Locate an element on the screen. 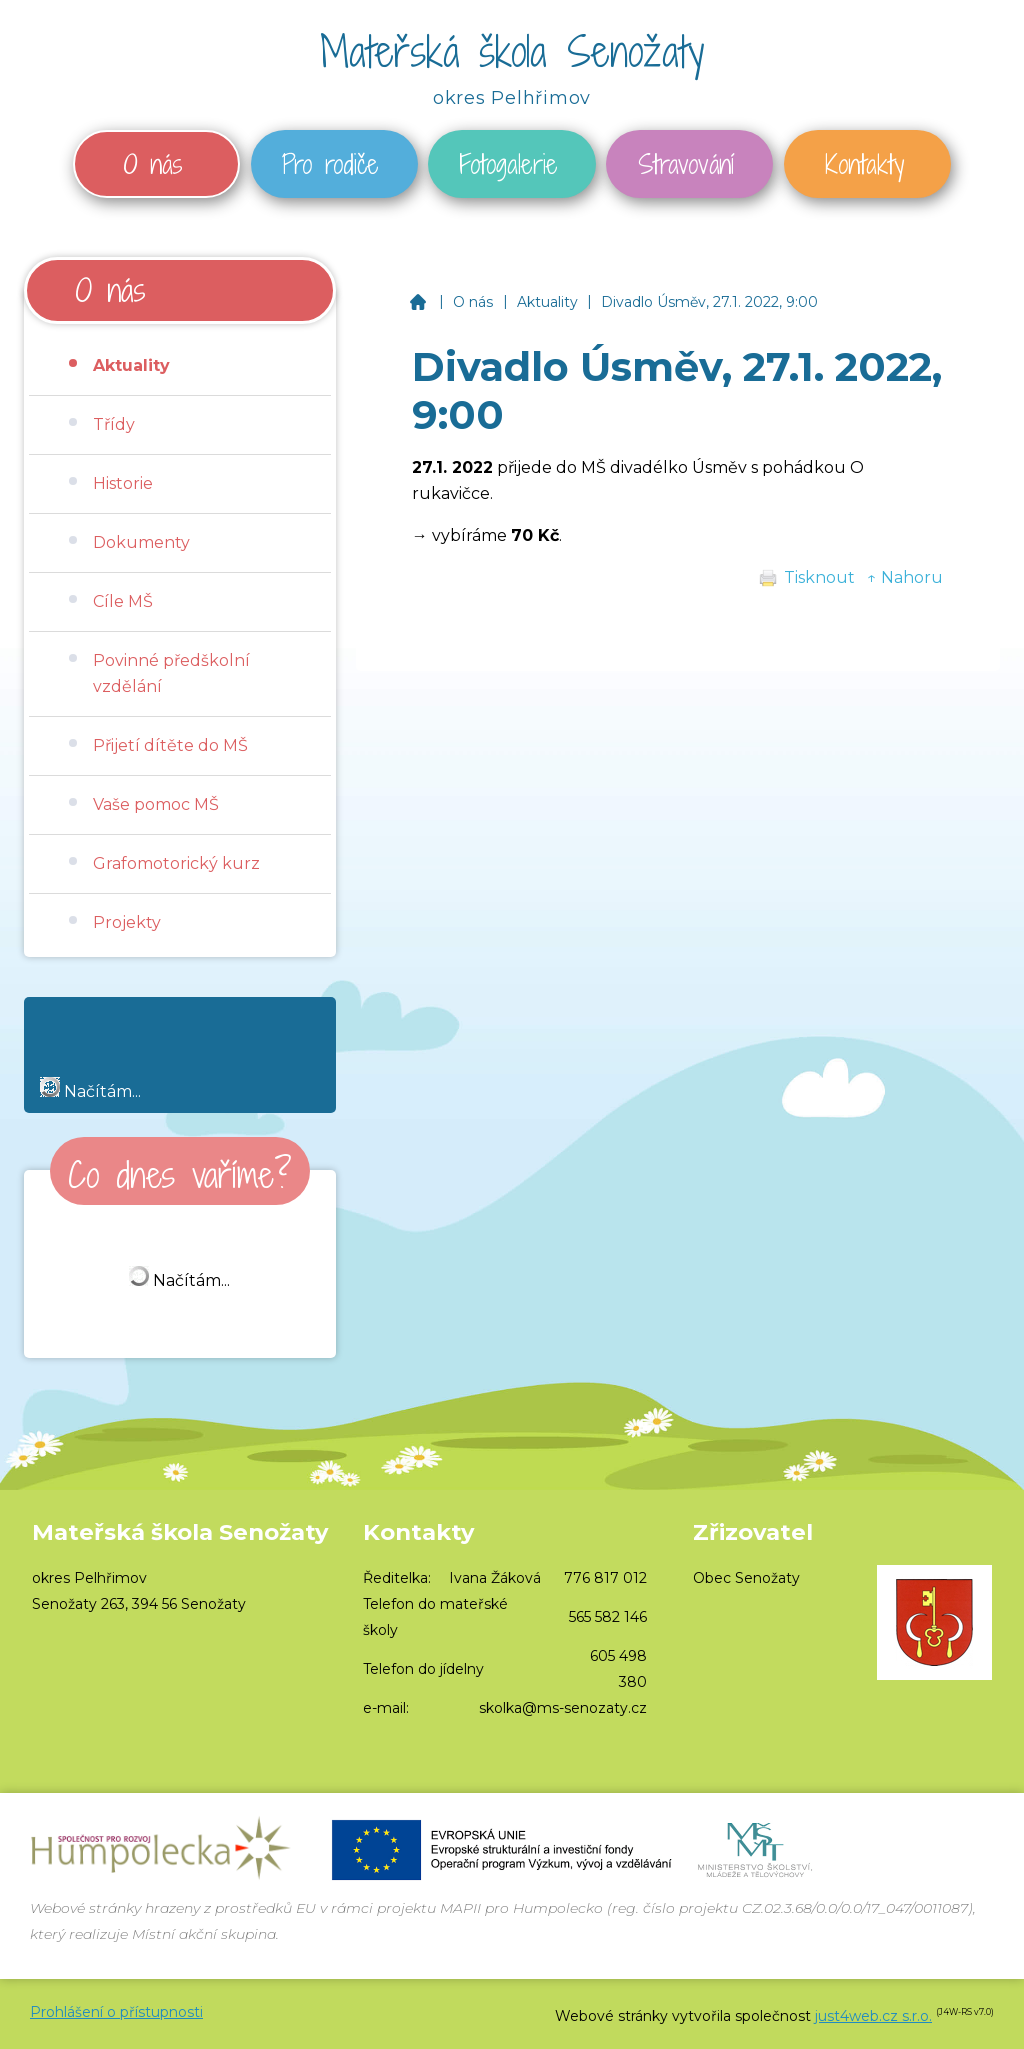  O nás is located at coordinates (473, 302).